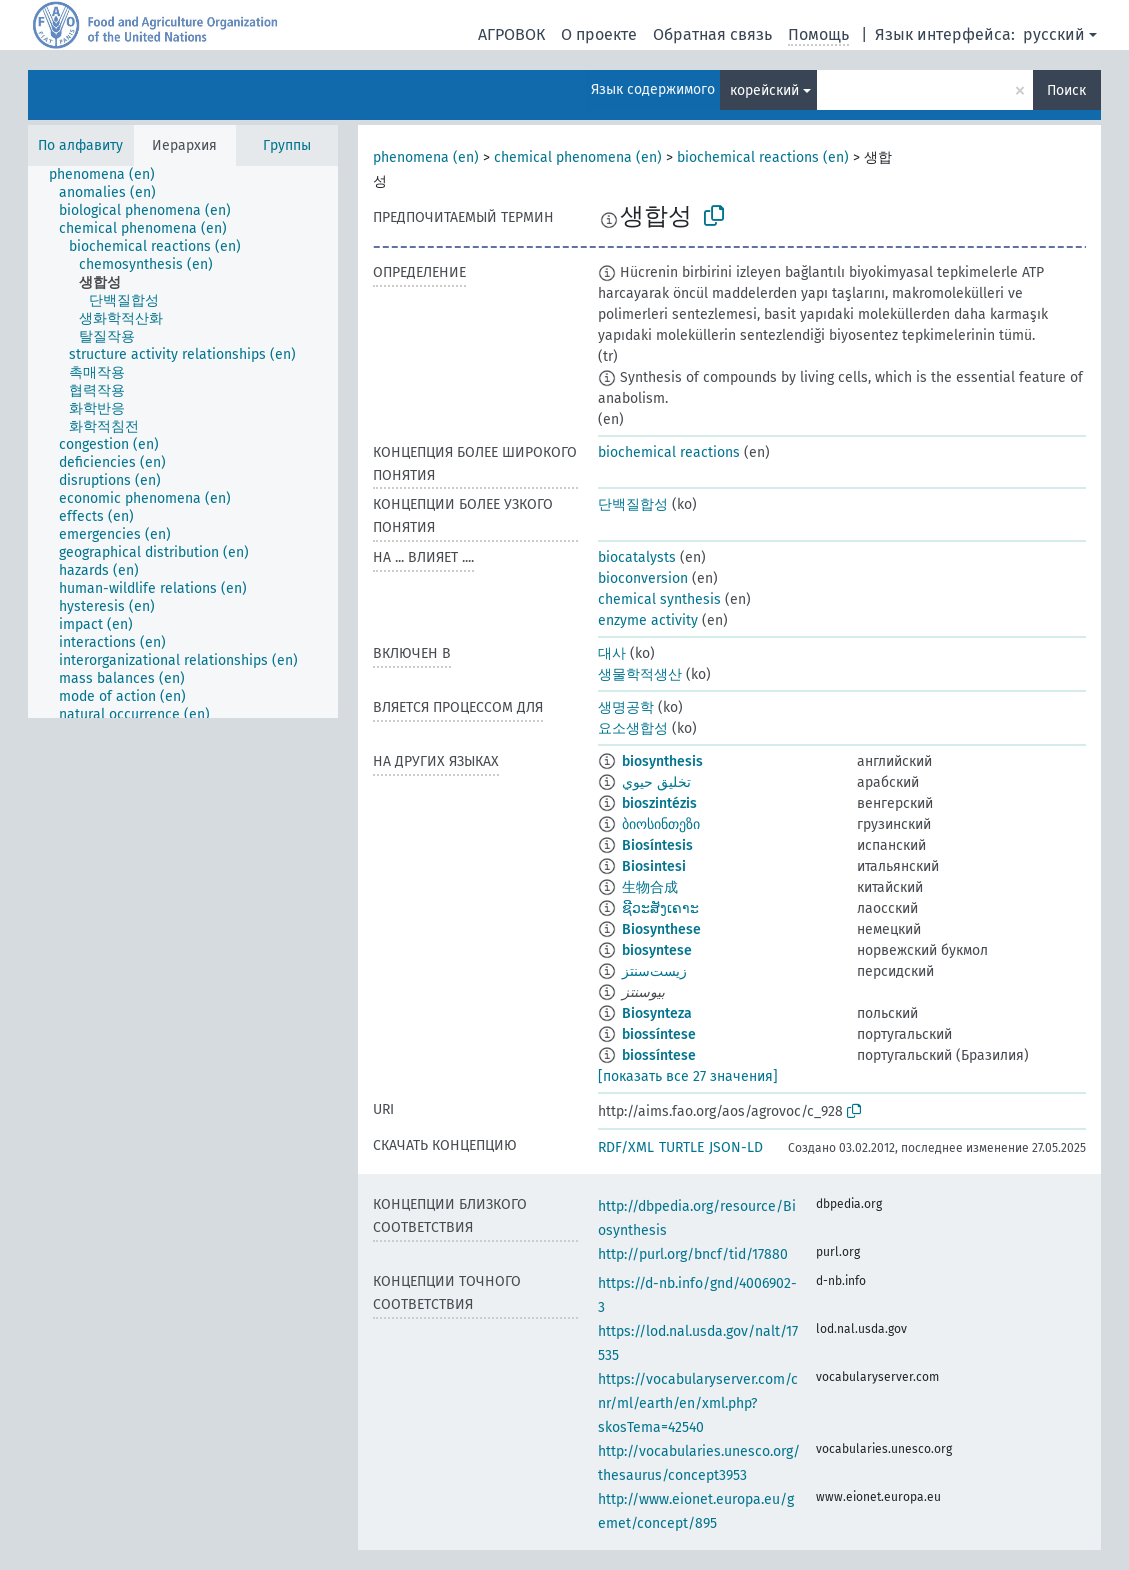 Image resolution: width=1129 pixels, height=1570 pixels. Describe the element at coordinates (764, 90) in the screenshot. I see `корейский` at that location.